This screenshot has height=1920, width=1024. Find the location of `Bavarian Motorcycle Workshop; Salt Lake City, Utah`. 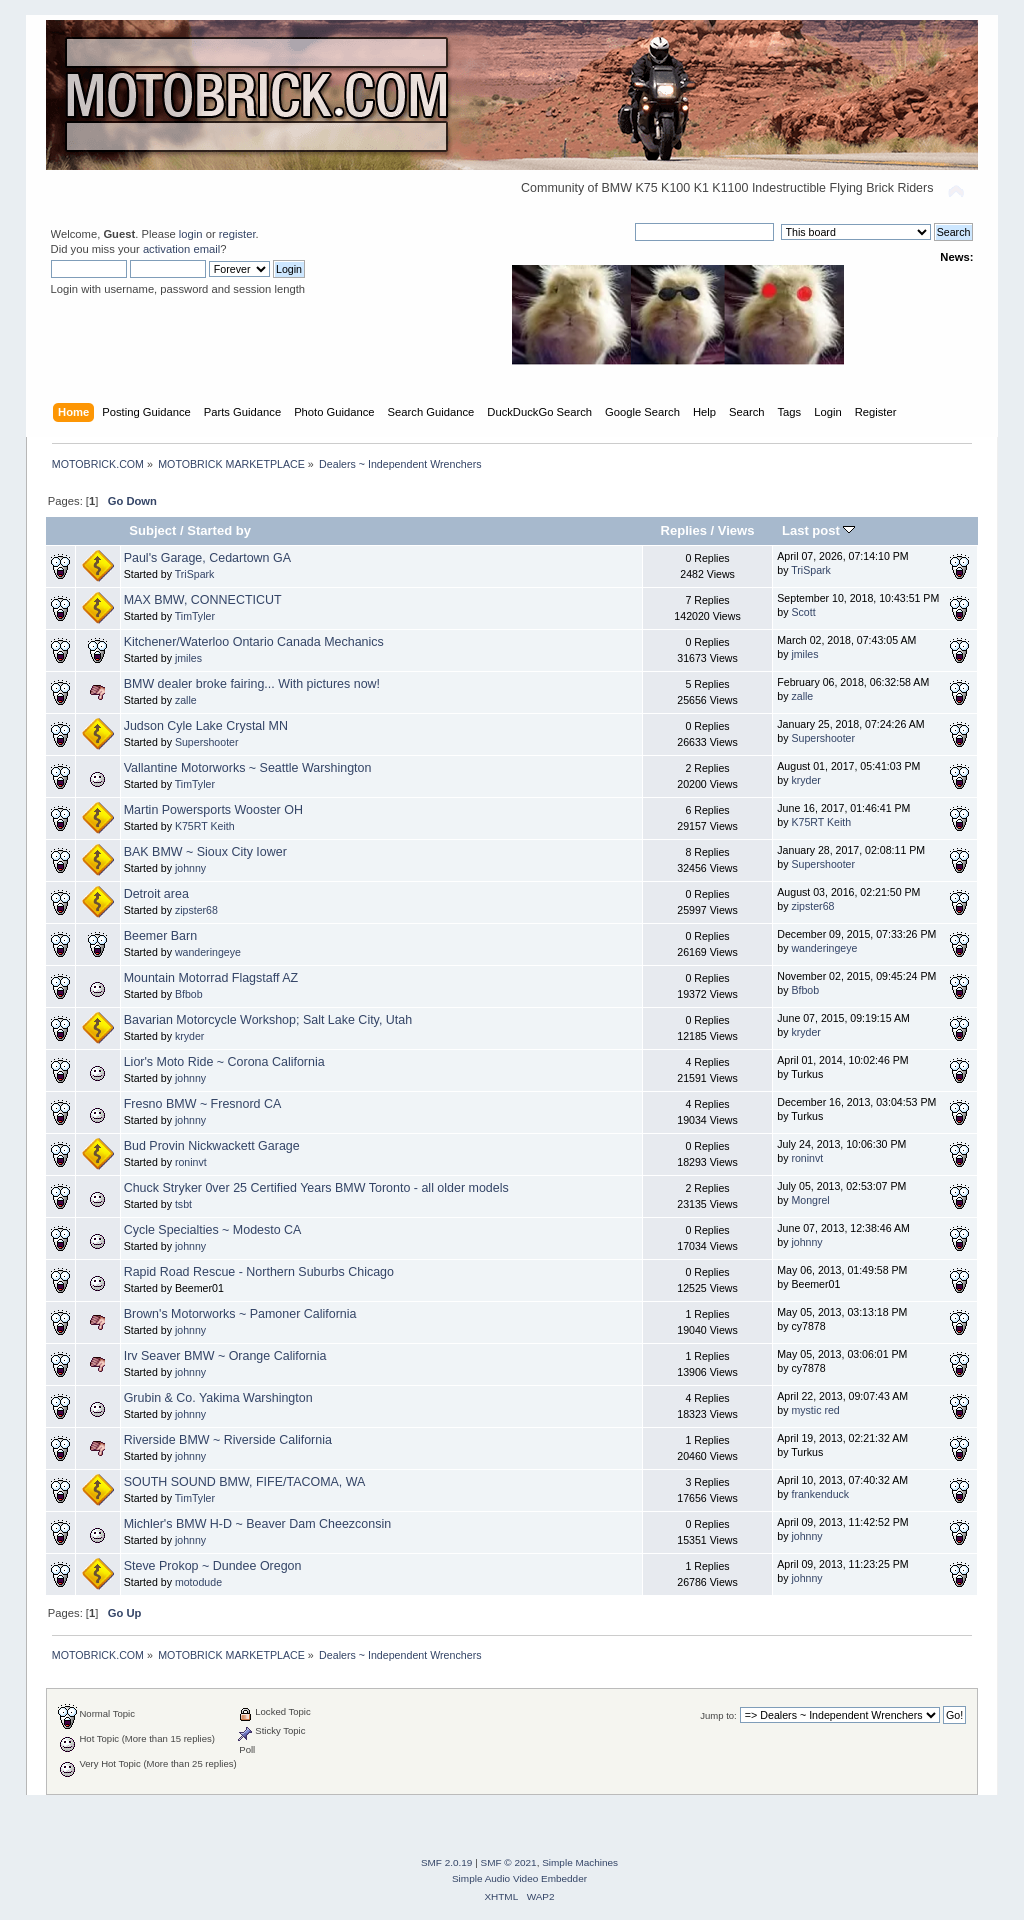

Bavarian Motorcycle Workshop; Salt Lake City, Utah is located at coordinates (268, 1020).